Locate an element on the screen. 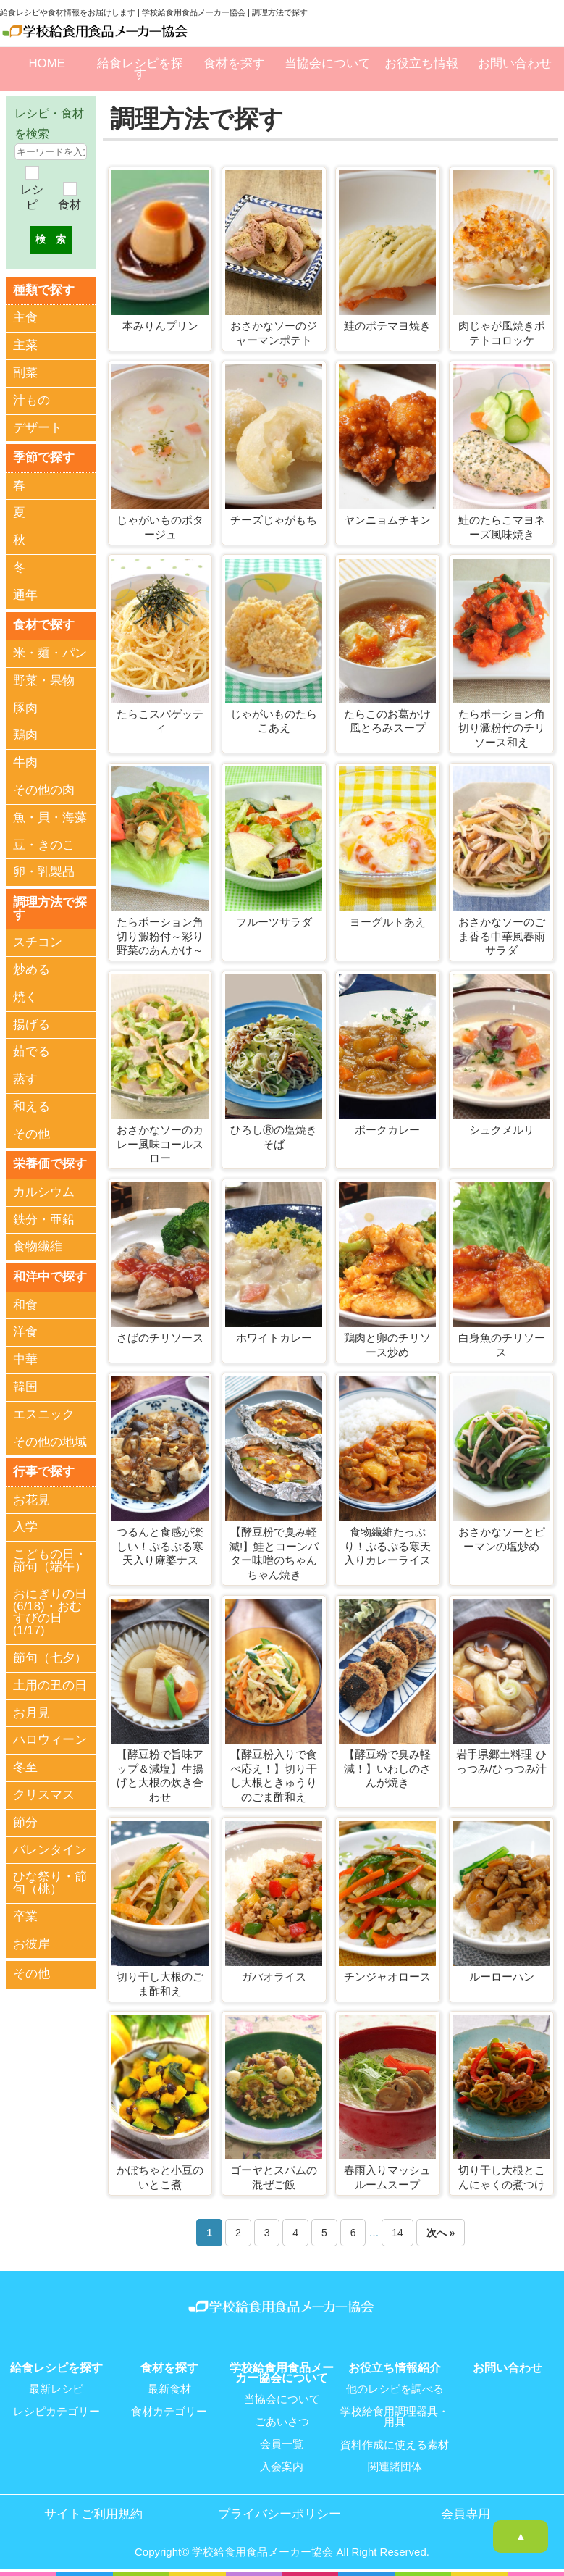 The width and height of the screenshot is (564, 2576). お役立ち情報 is located at coordinates (421, 63).